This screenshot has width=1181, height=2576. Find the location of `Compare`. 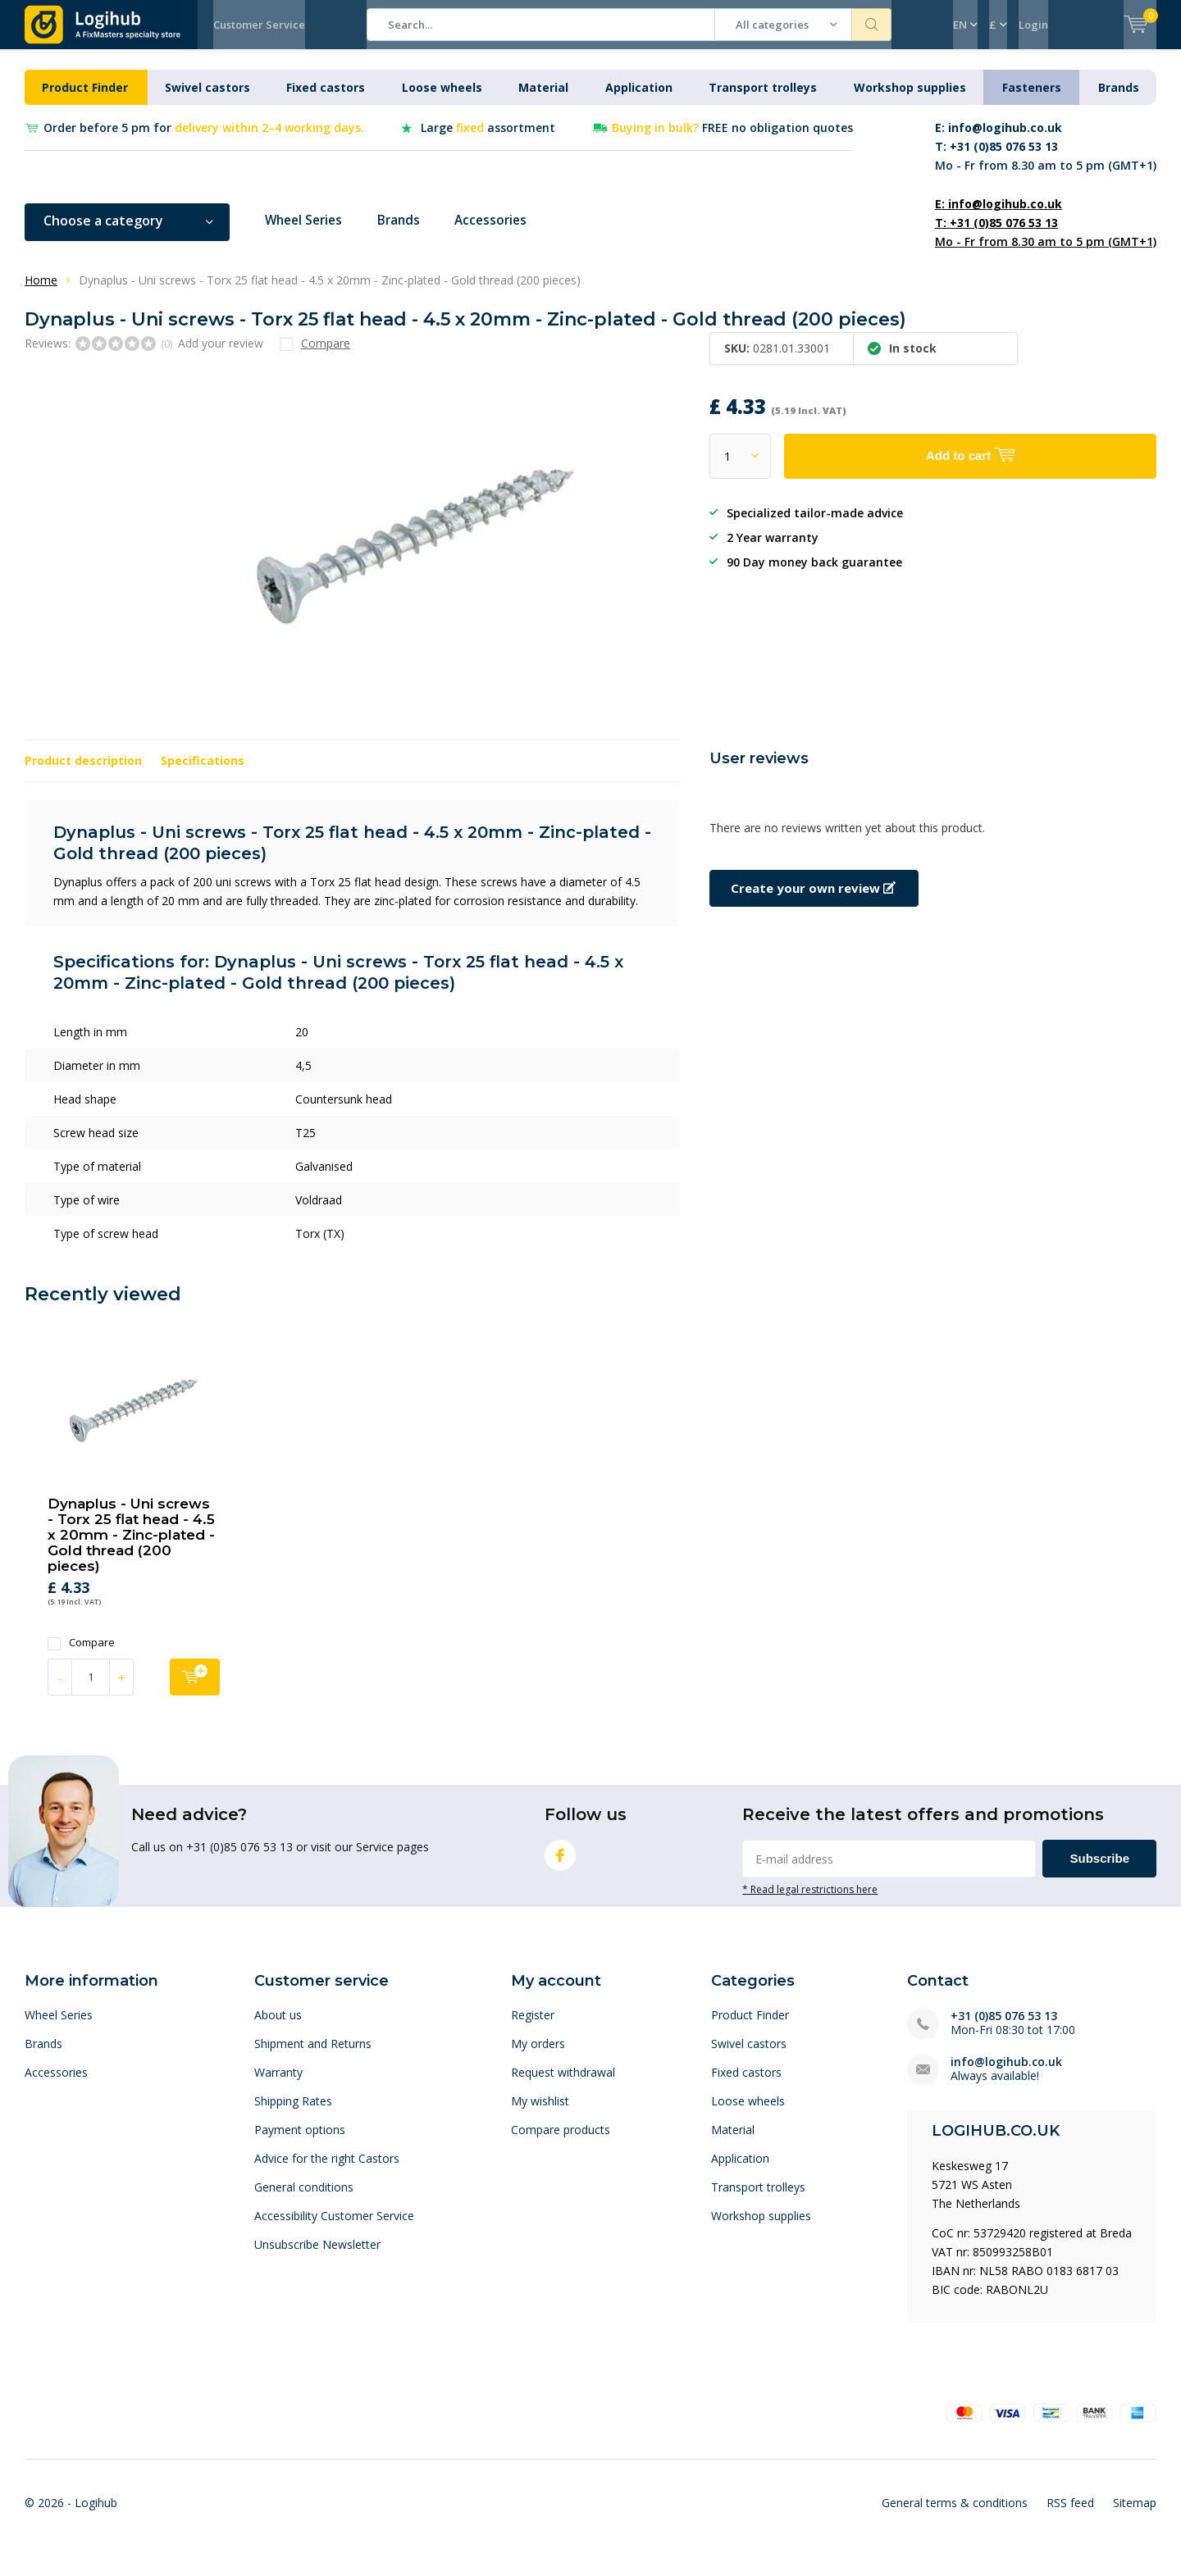

Compare is located at coordinates (81, 1655).